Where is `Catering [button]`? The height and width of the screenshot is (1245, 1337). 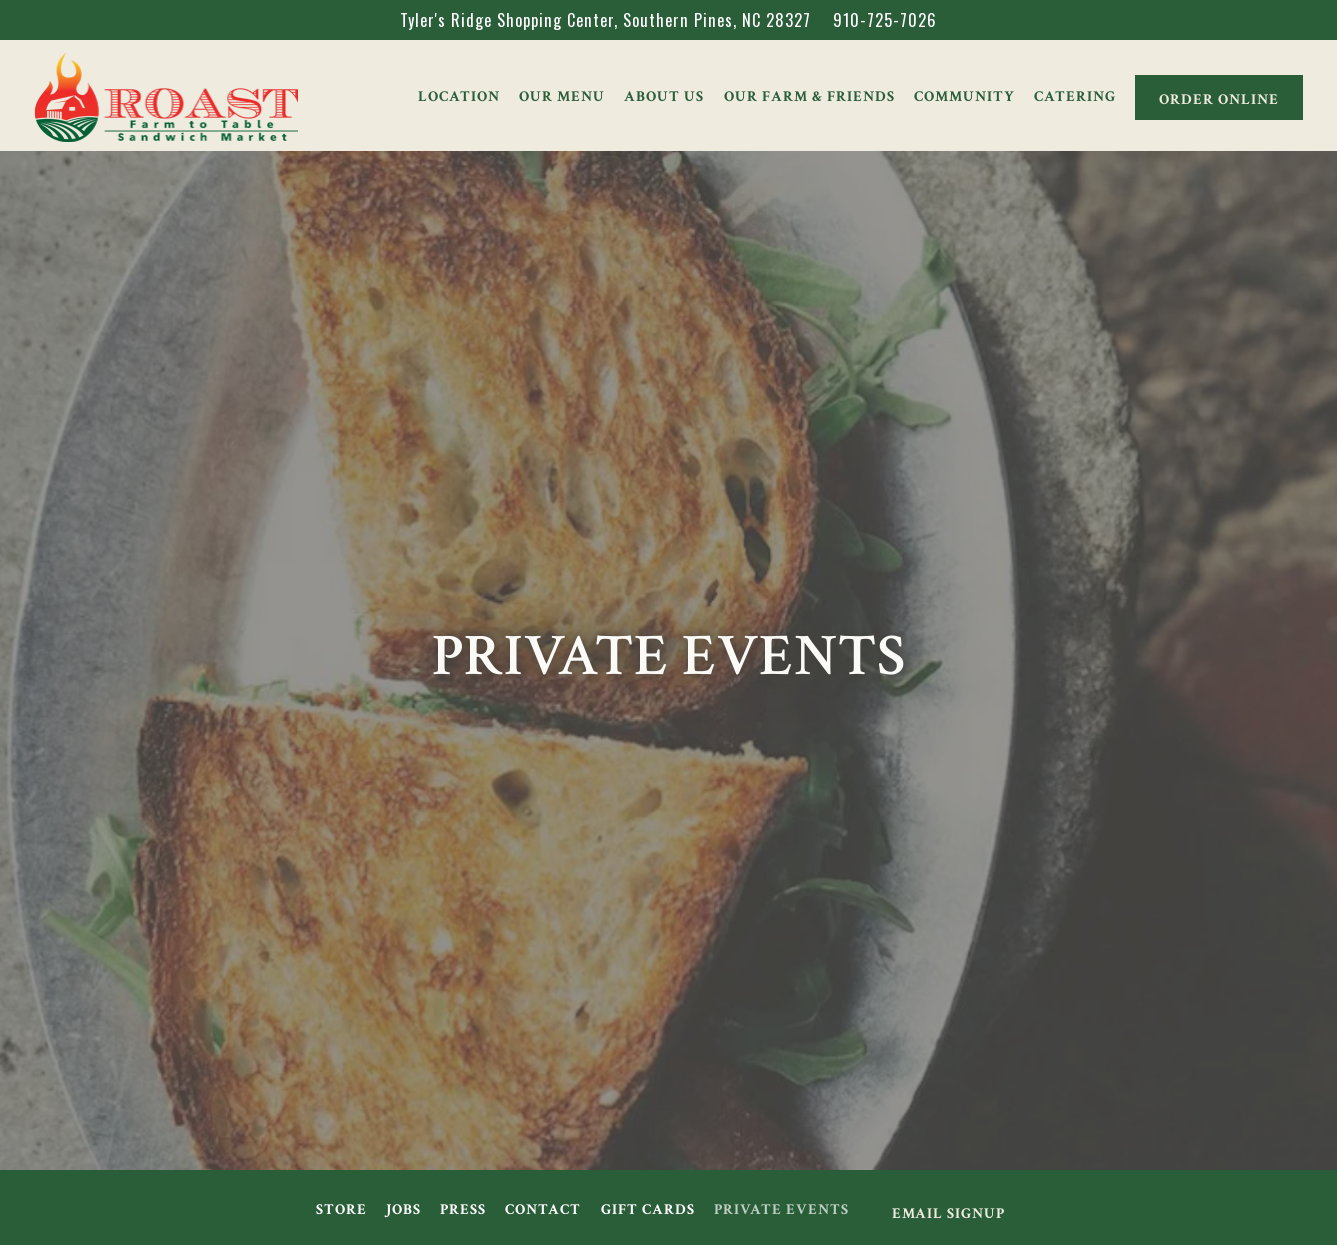
Catering [button] is located at coordinates (1075, 96).